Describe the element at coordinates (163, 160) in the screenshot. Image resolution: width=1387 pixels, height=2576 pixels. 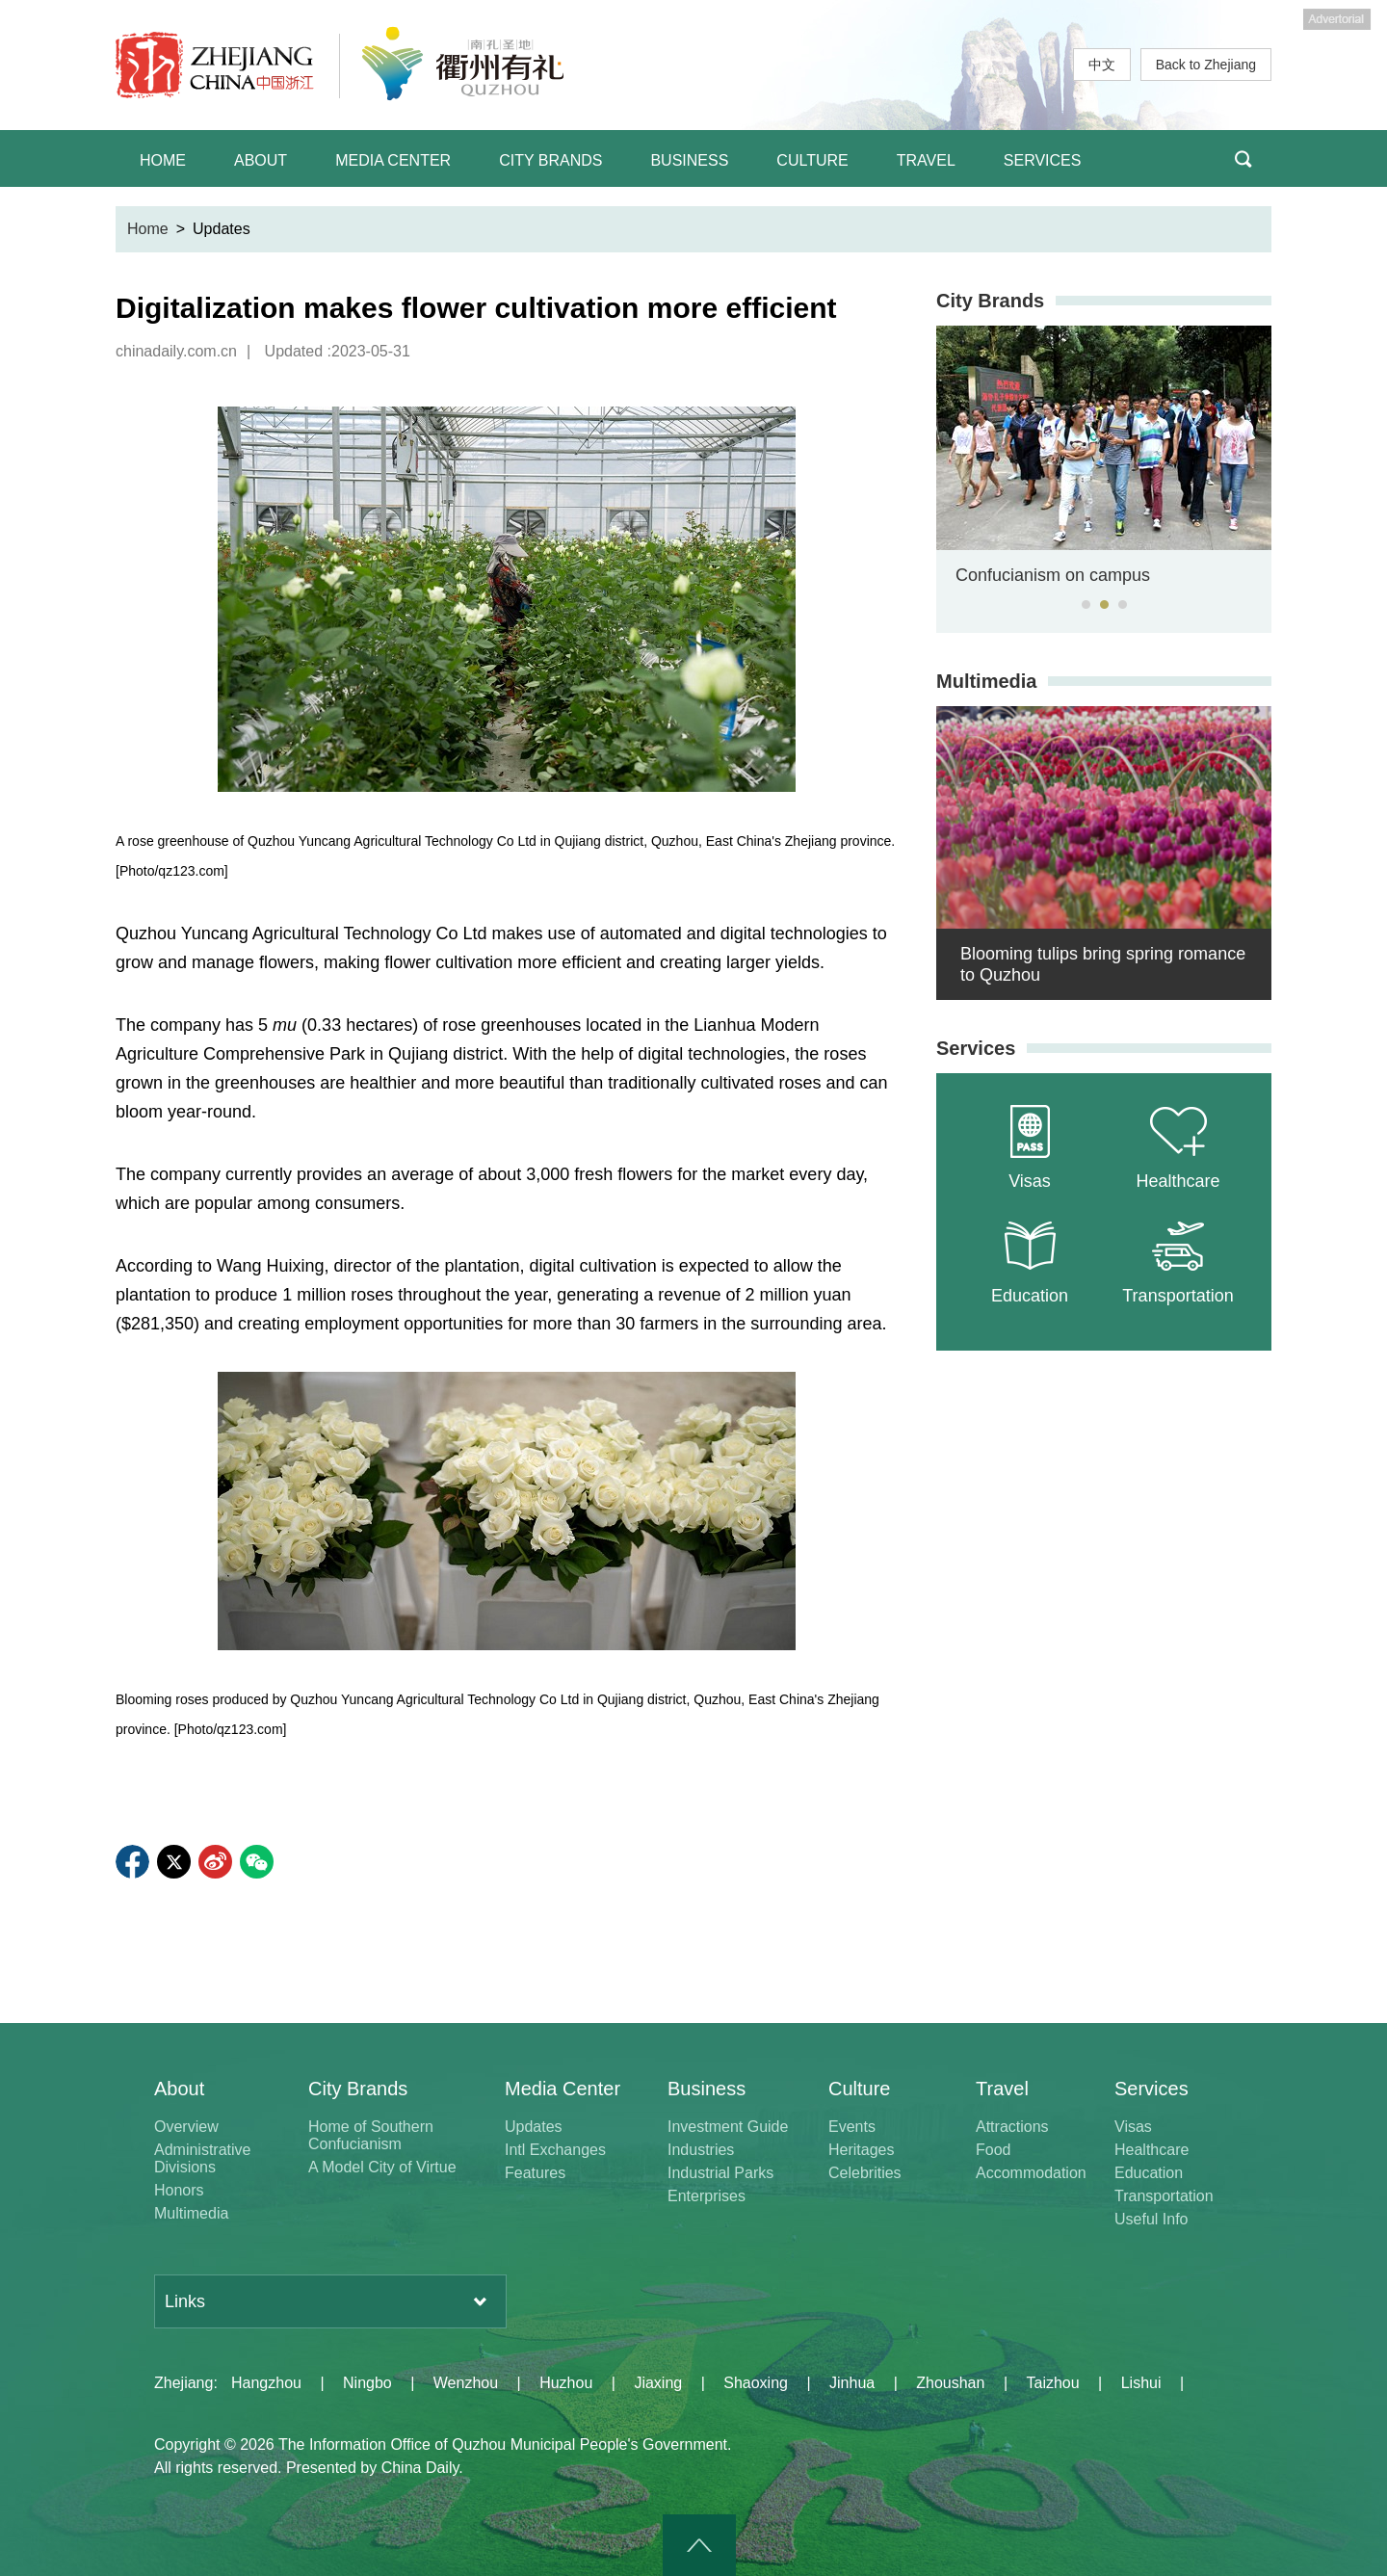
I see `HOME` at that location.